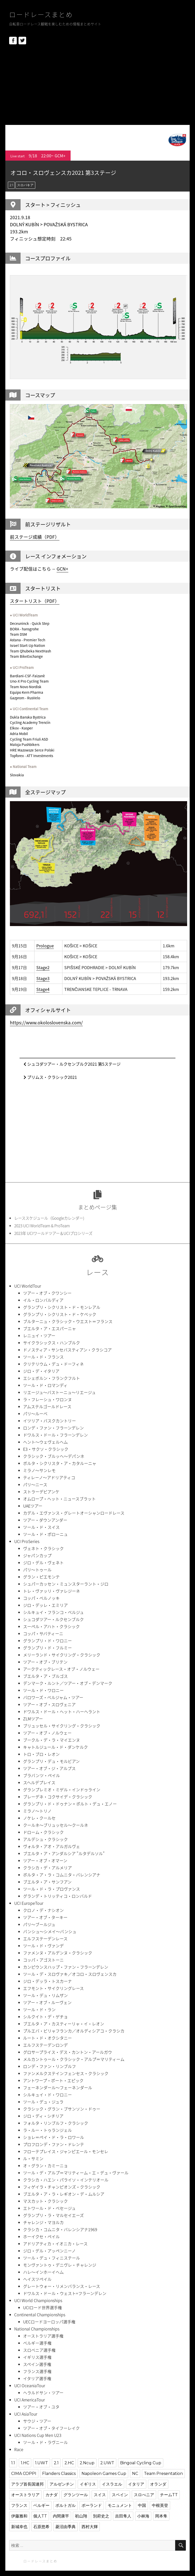 This screenshot has width=195, height=2576. What do you see at coordinates (39, 1335) in the screenshot?
I see `レニュイ・ツアー` at bounding box center [39, 1335].